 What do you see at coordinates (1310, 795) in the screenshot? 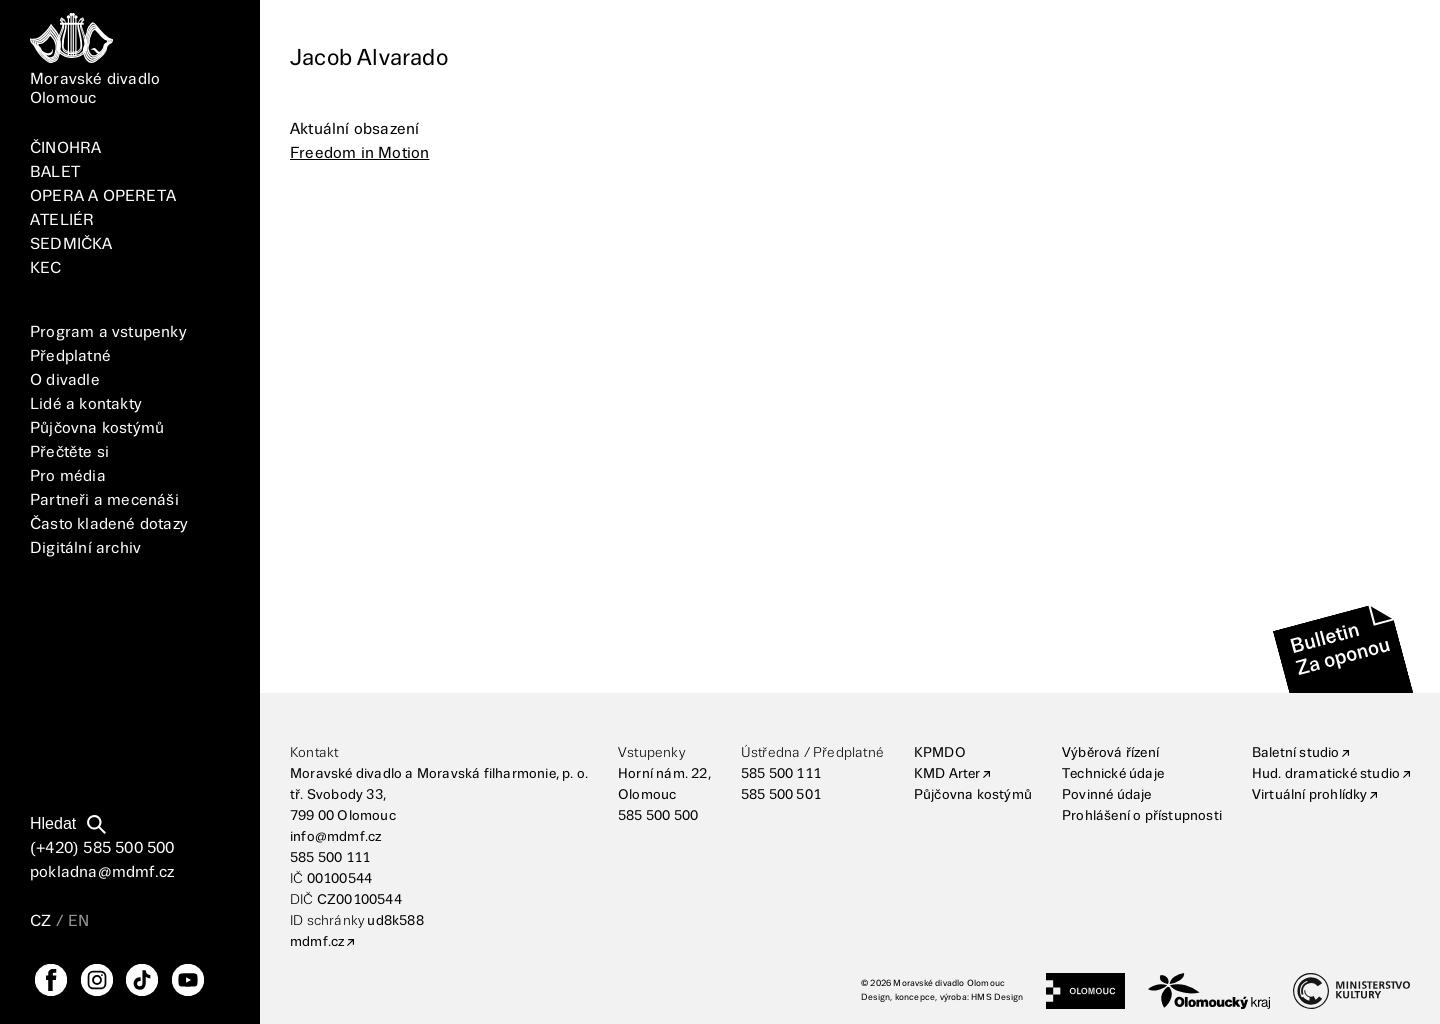
I see `Virtuální prohlídky` at bounding box center [1310, 795].